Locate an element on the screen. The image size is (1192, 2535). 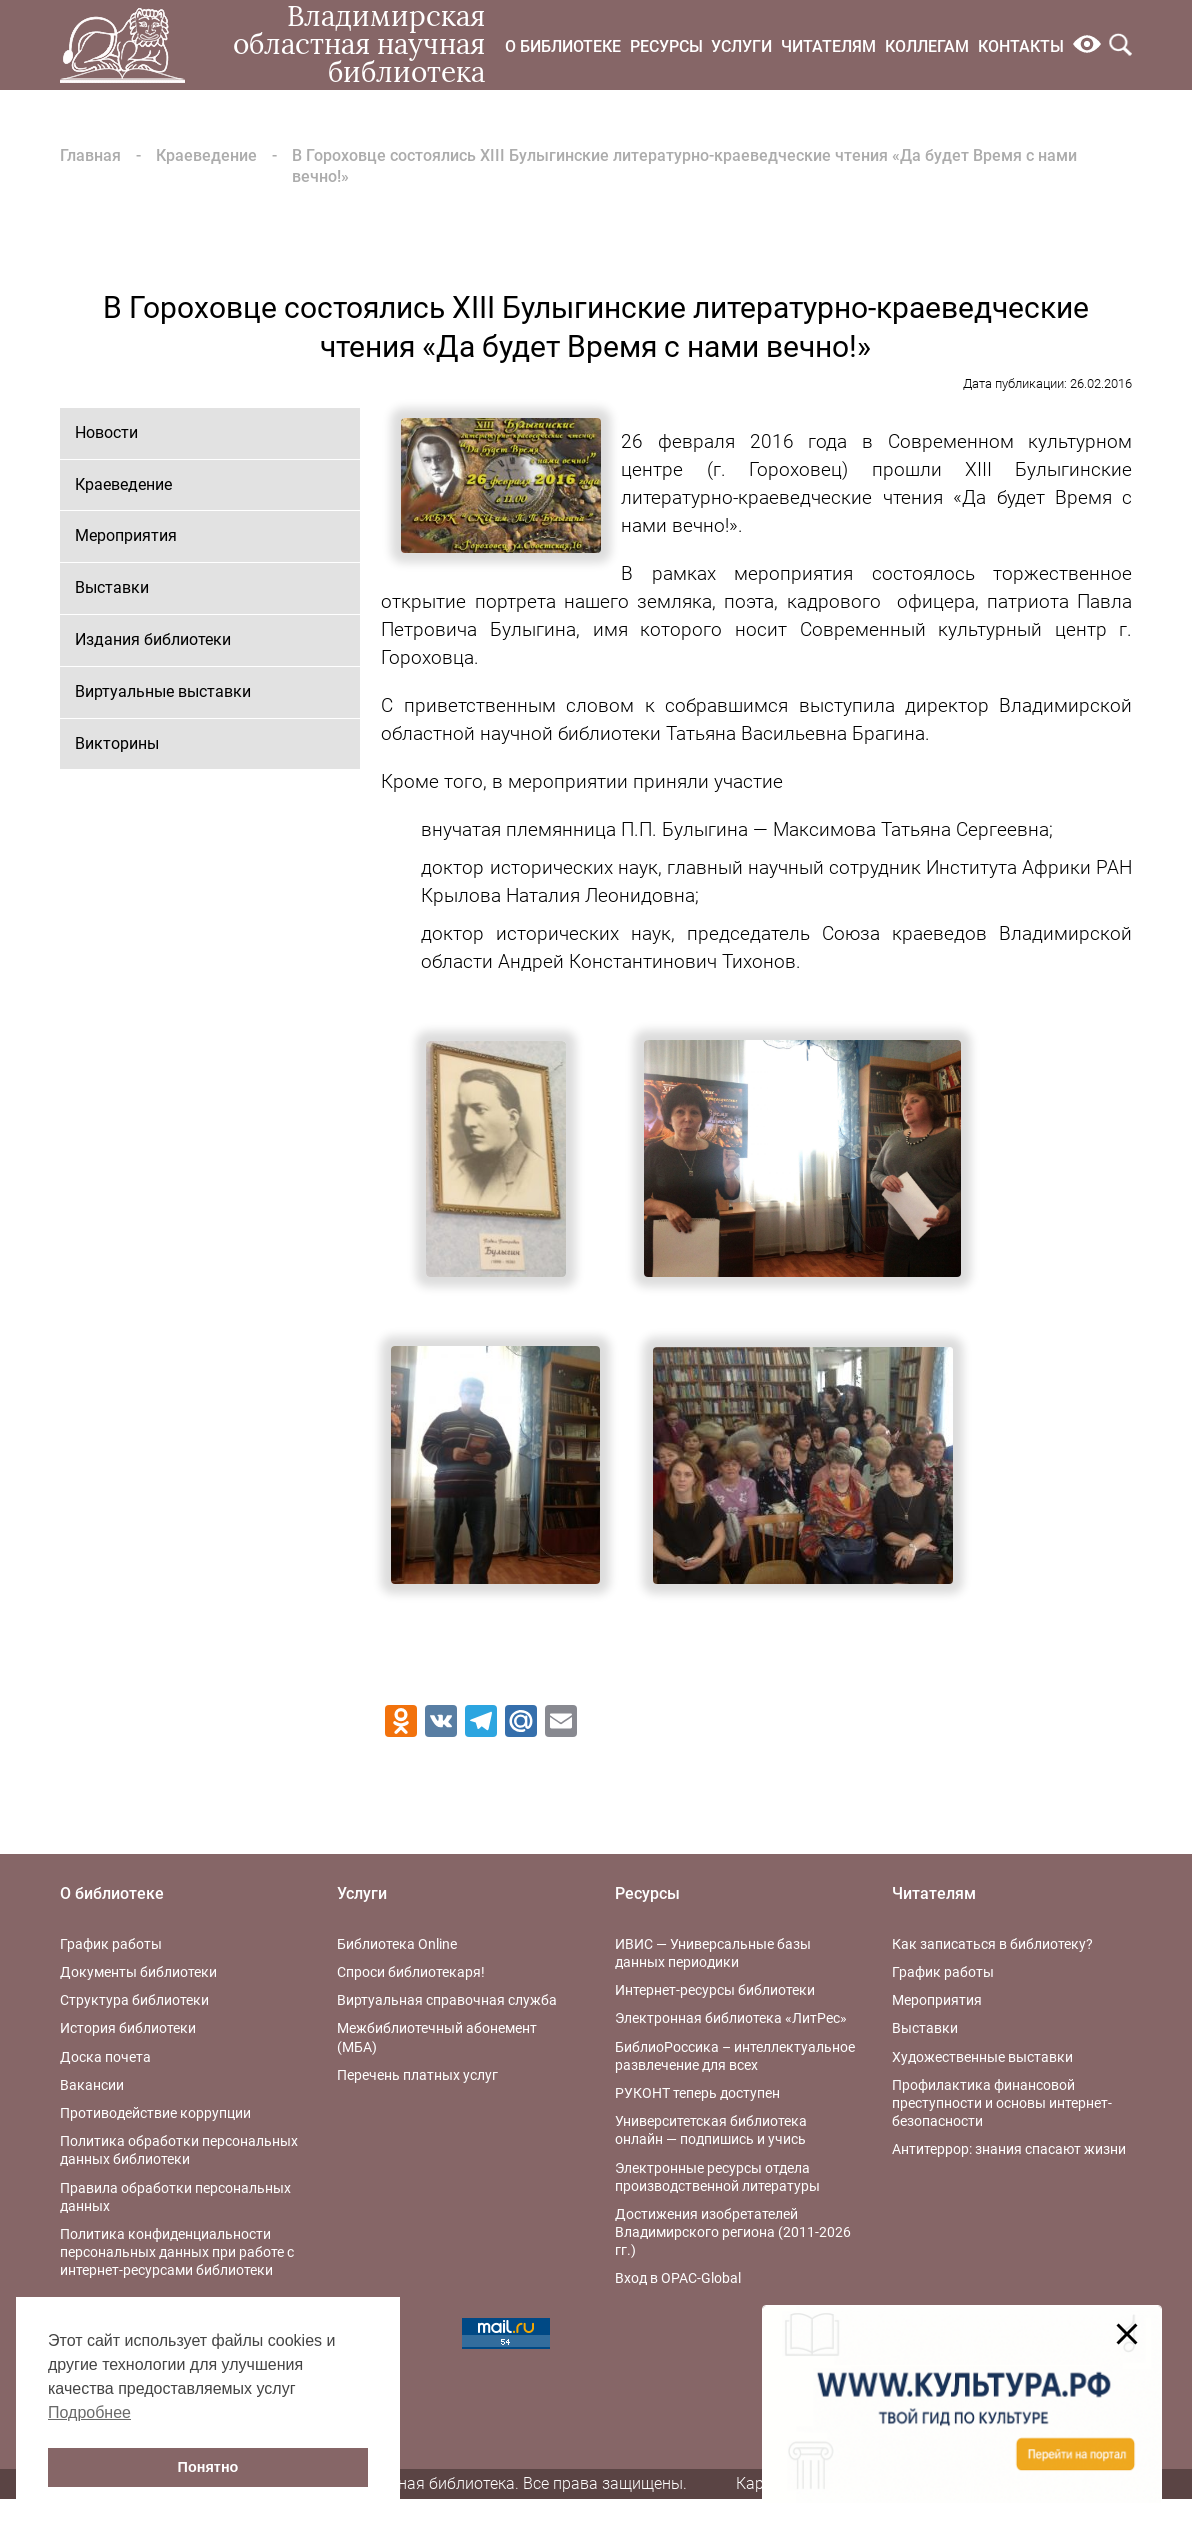
Художественные выставки is located at coordinates (982, 2057).